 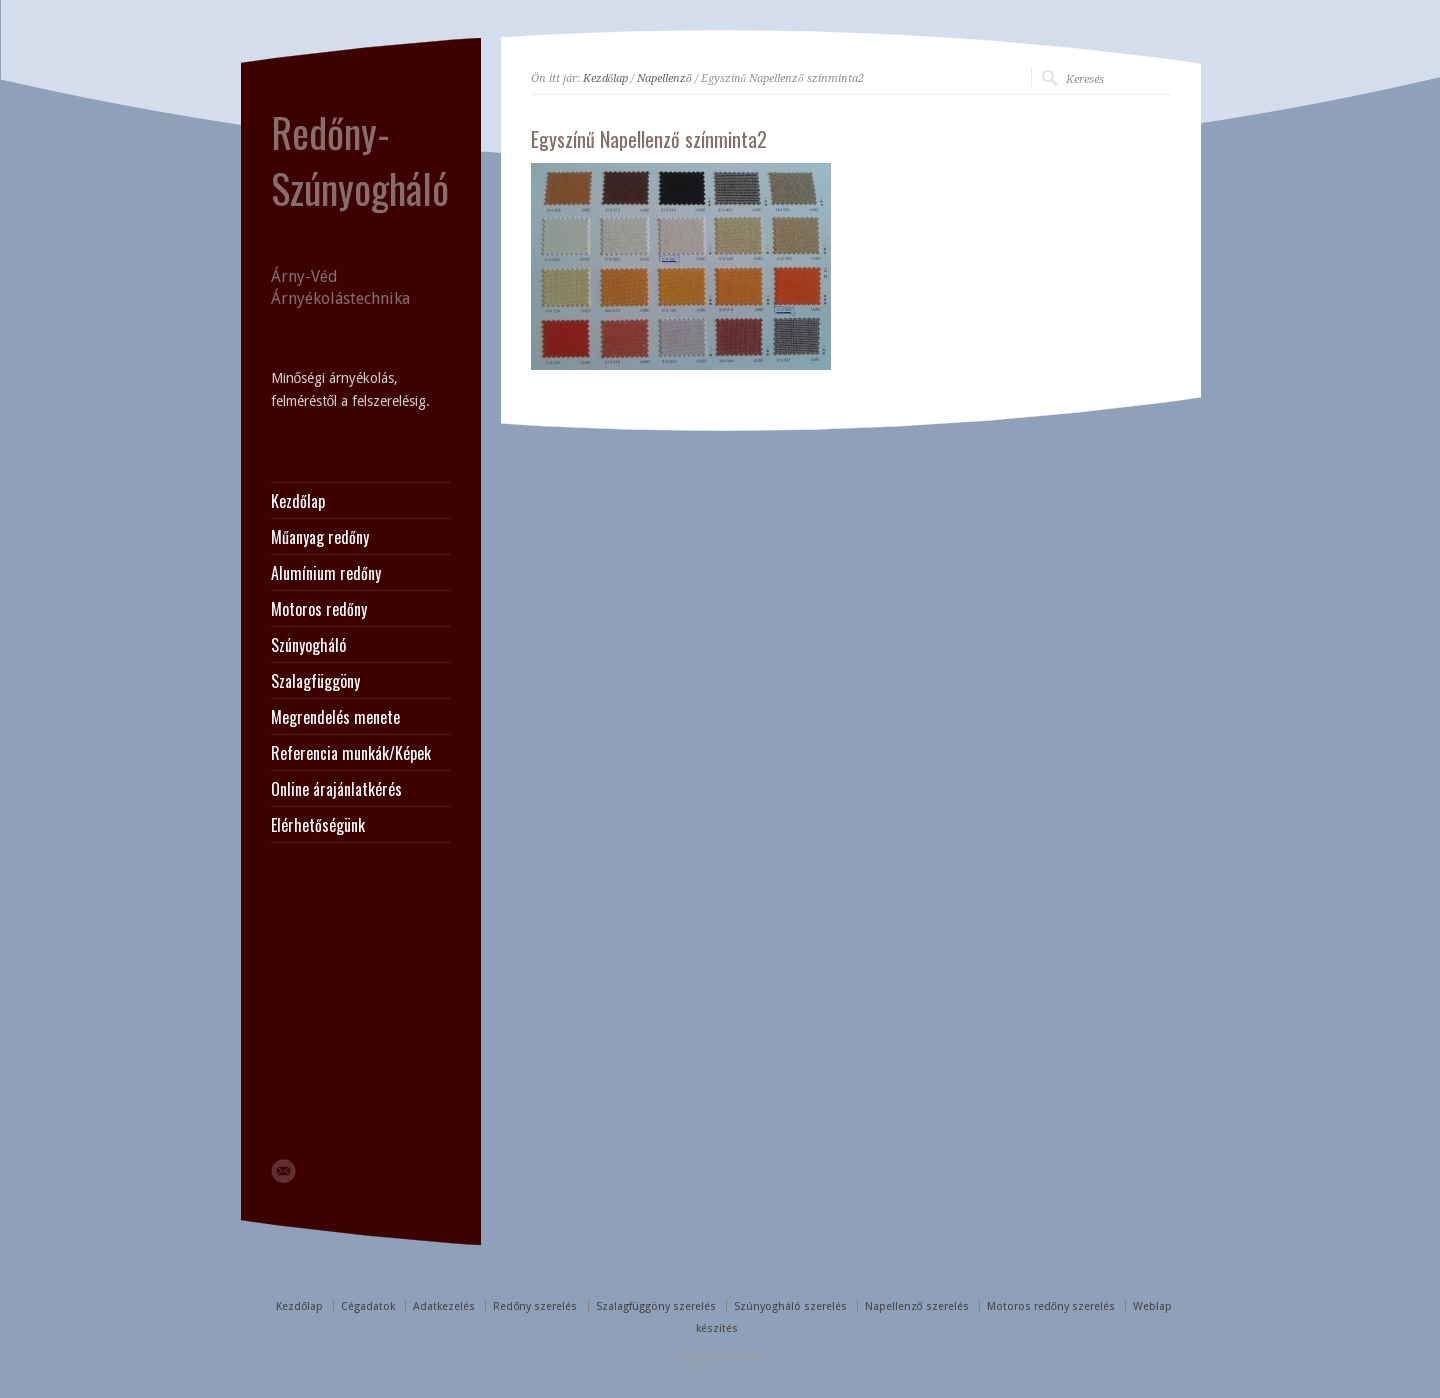 What do you see at coordinates (656, 1306) in the screenshot?
I see `Szalagfüggöny szerelés` at bounding box center [656, 1306].